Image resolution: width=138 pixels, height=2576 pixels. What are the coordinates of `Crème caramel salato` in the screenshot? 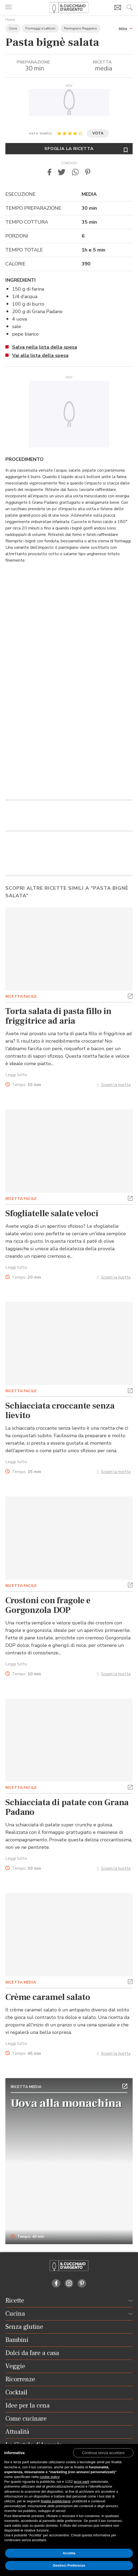 It's located at (47, 1997).